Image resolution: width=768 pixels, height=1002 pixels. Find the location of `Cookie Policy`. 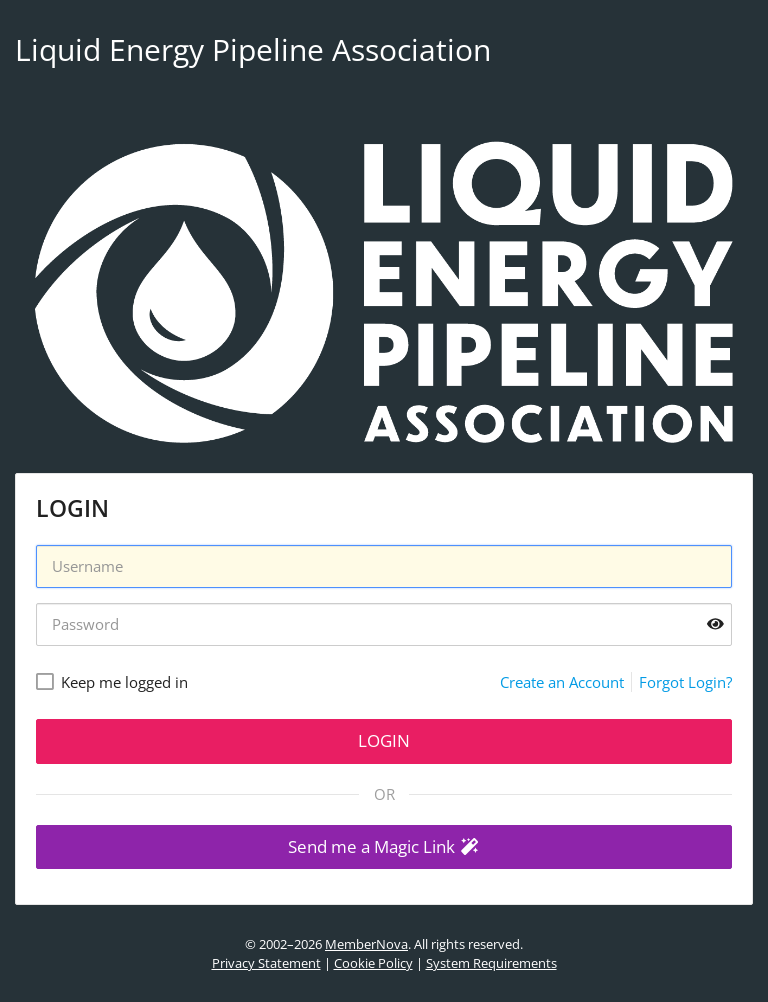

Cookie Policy is located at coordinates (373, 963).